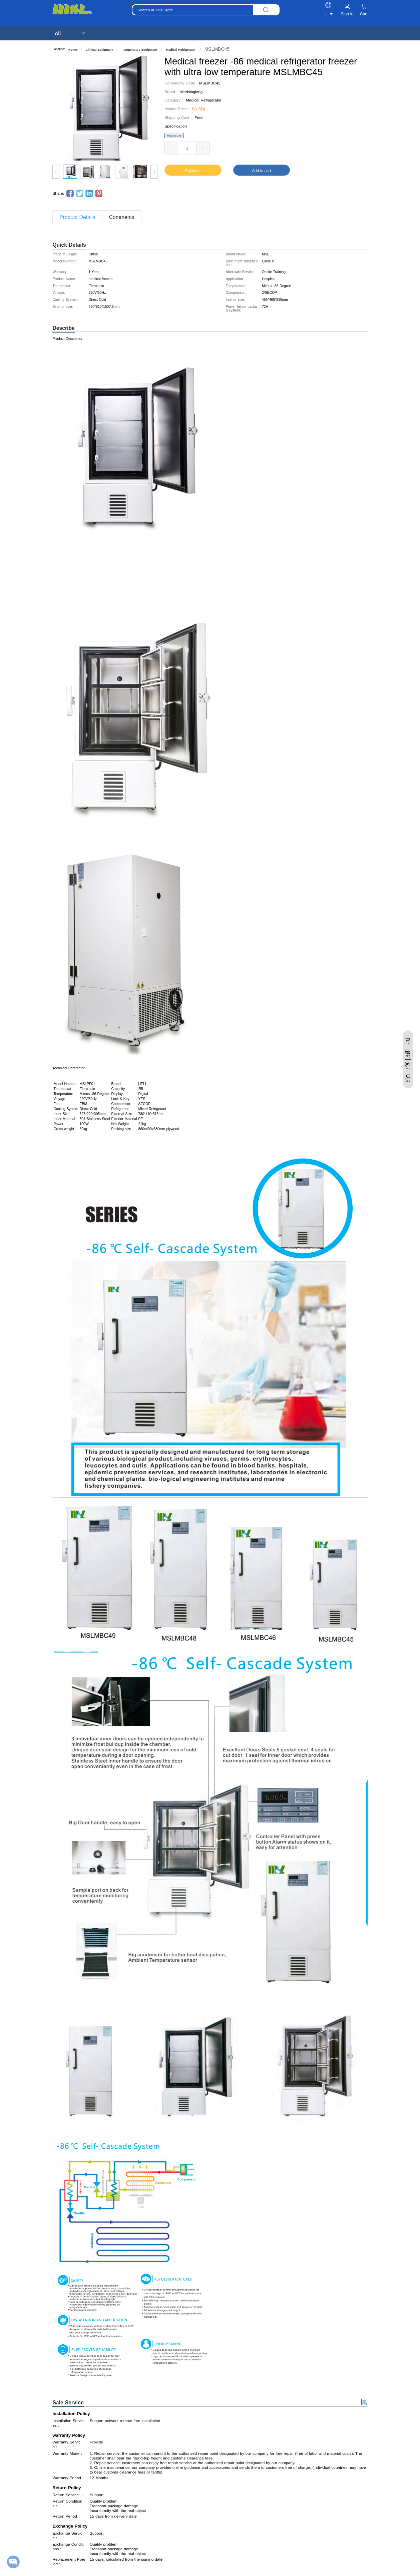 The width and height of the screenshot is (420, 2576). What do you see at coordinates (99, 49) in the screenshot?
I see `Clinical Equipment [link]` at bounding box center [99, 49].